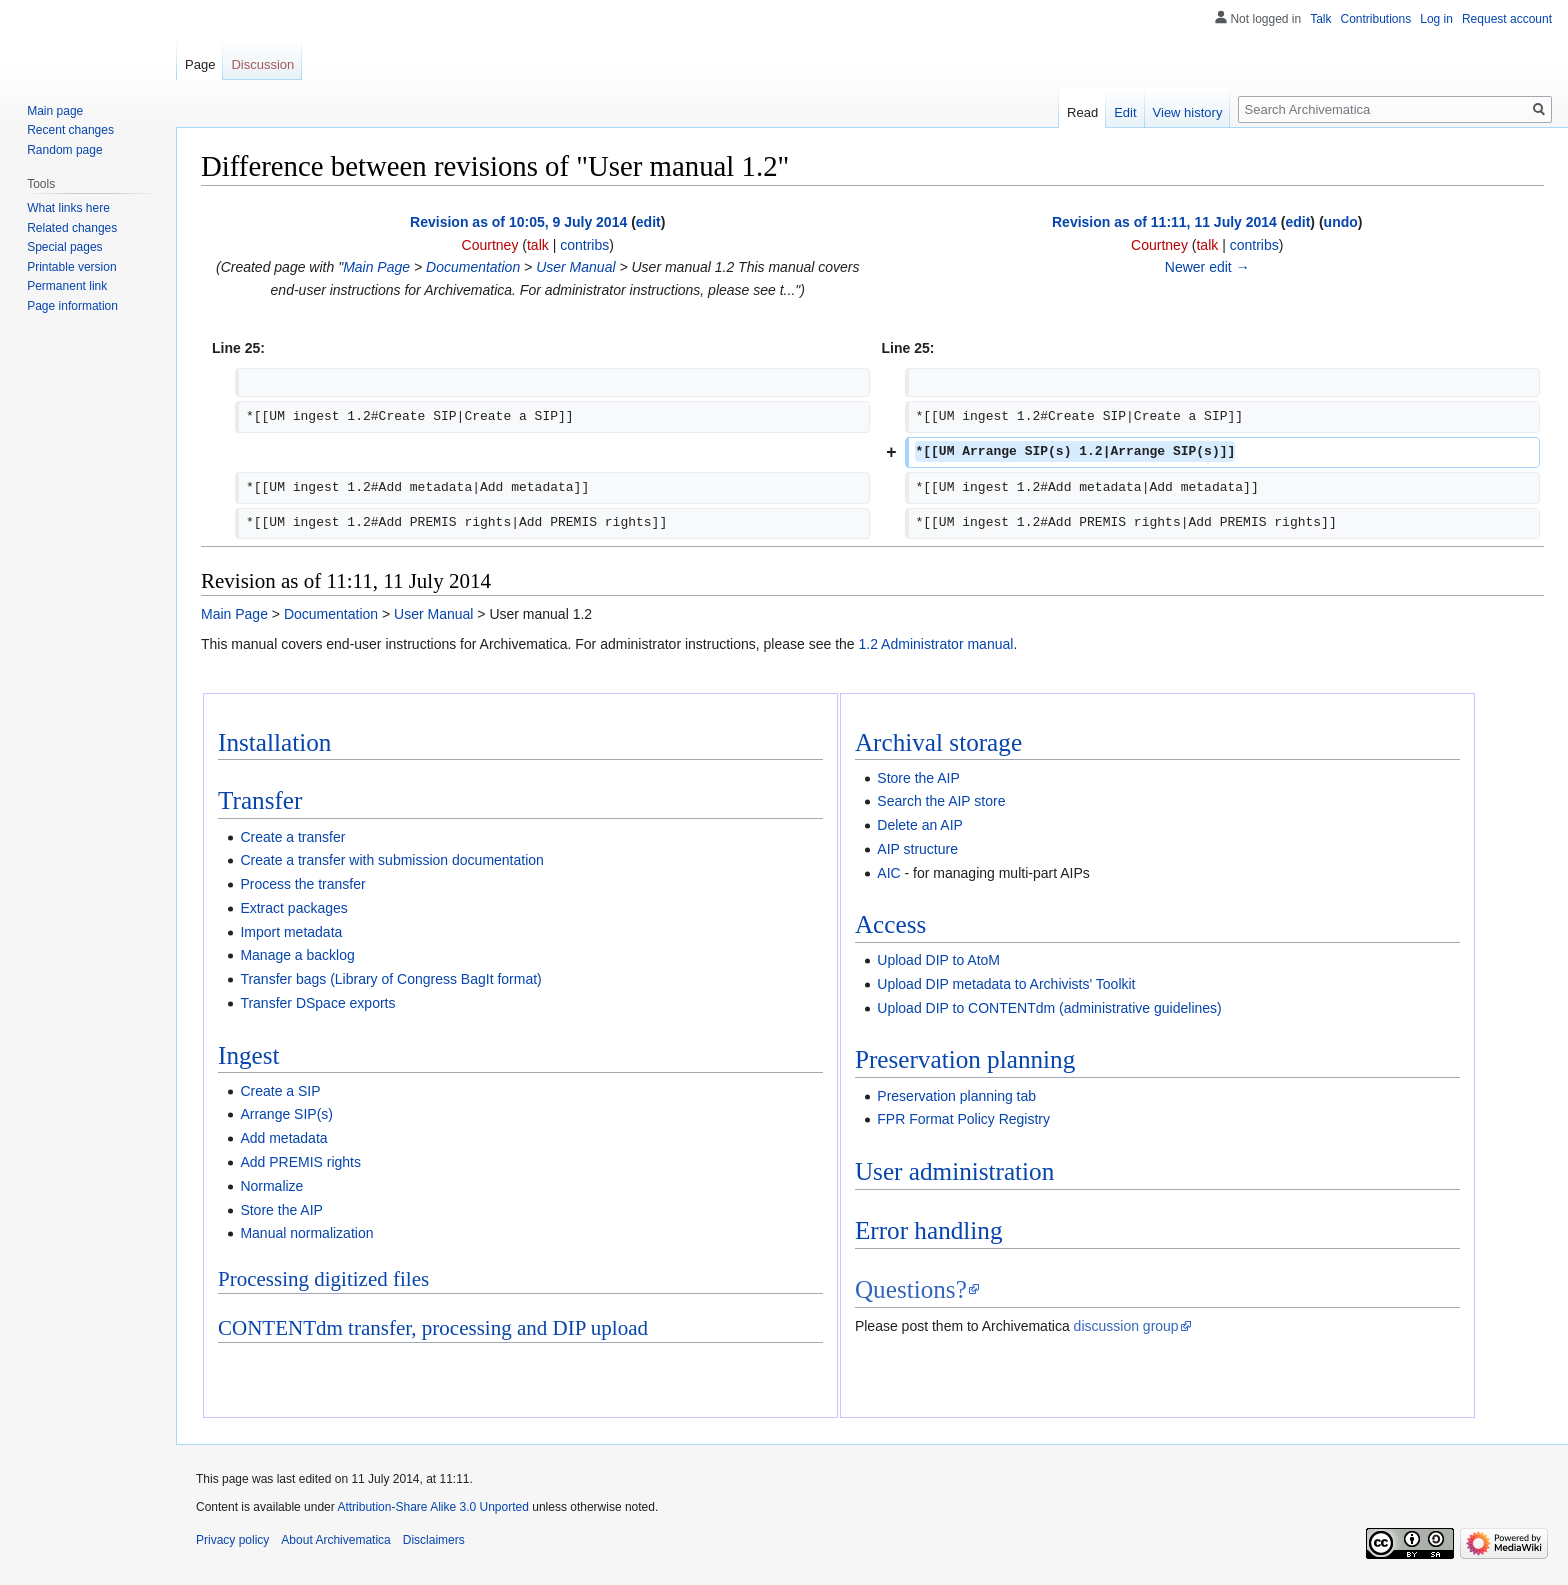  What do you see at coordinates (433, 1328) in the screenshot?
I see `CONTENTdm transfer, processing and DIP upload` at bounding box center [433, 1328].